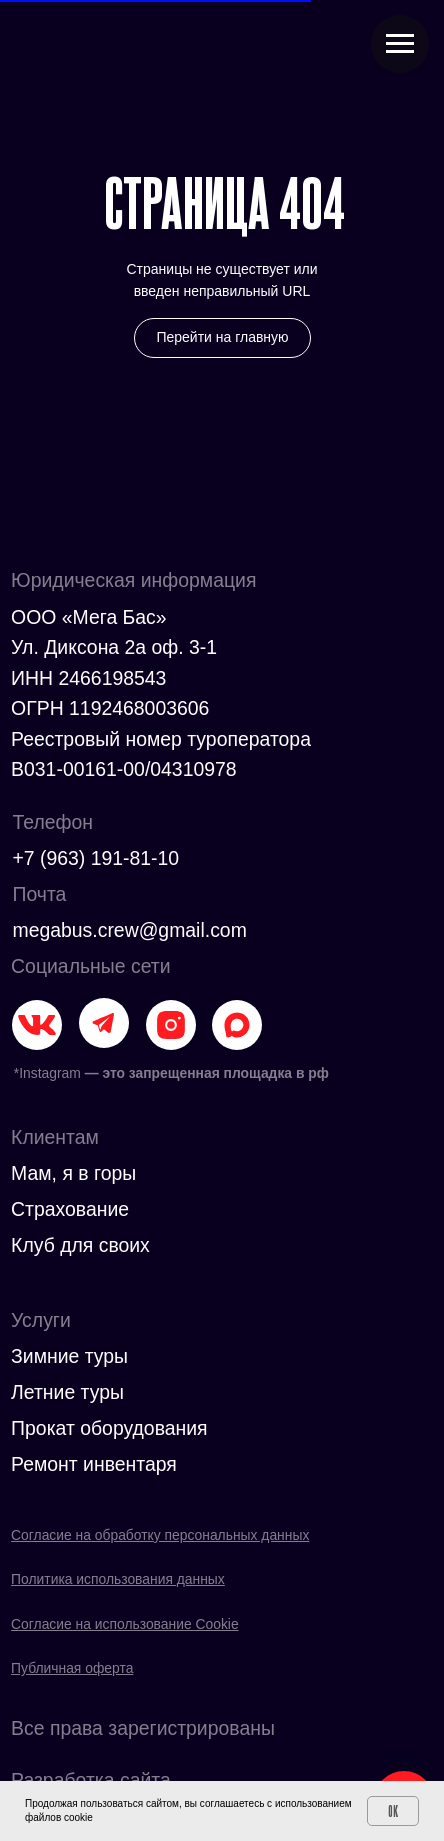 The image size is (444, 1841). I want to click on +7 (963) 191-81-10, so click(95, 858).